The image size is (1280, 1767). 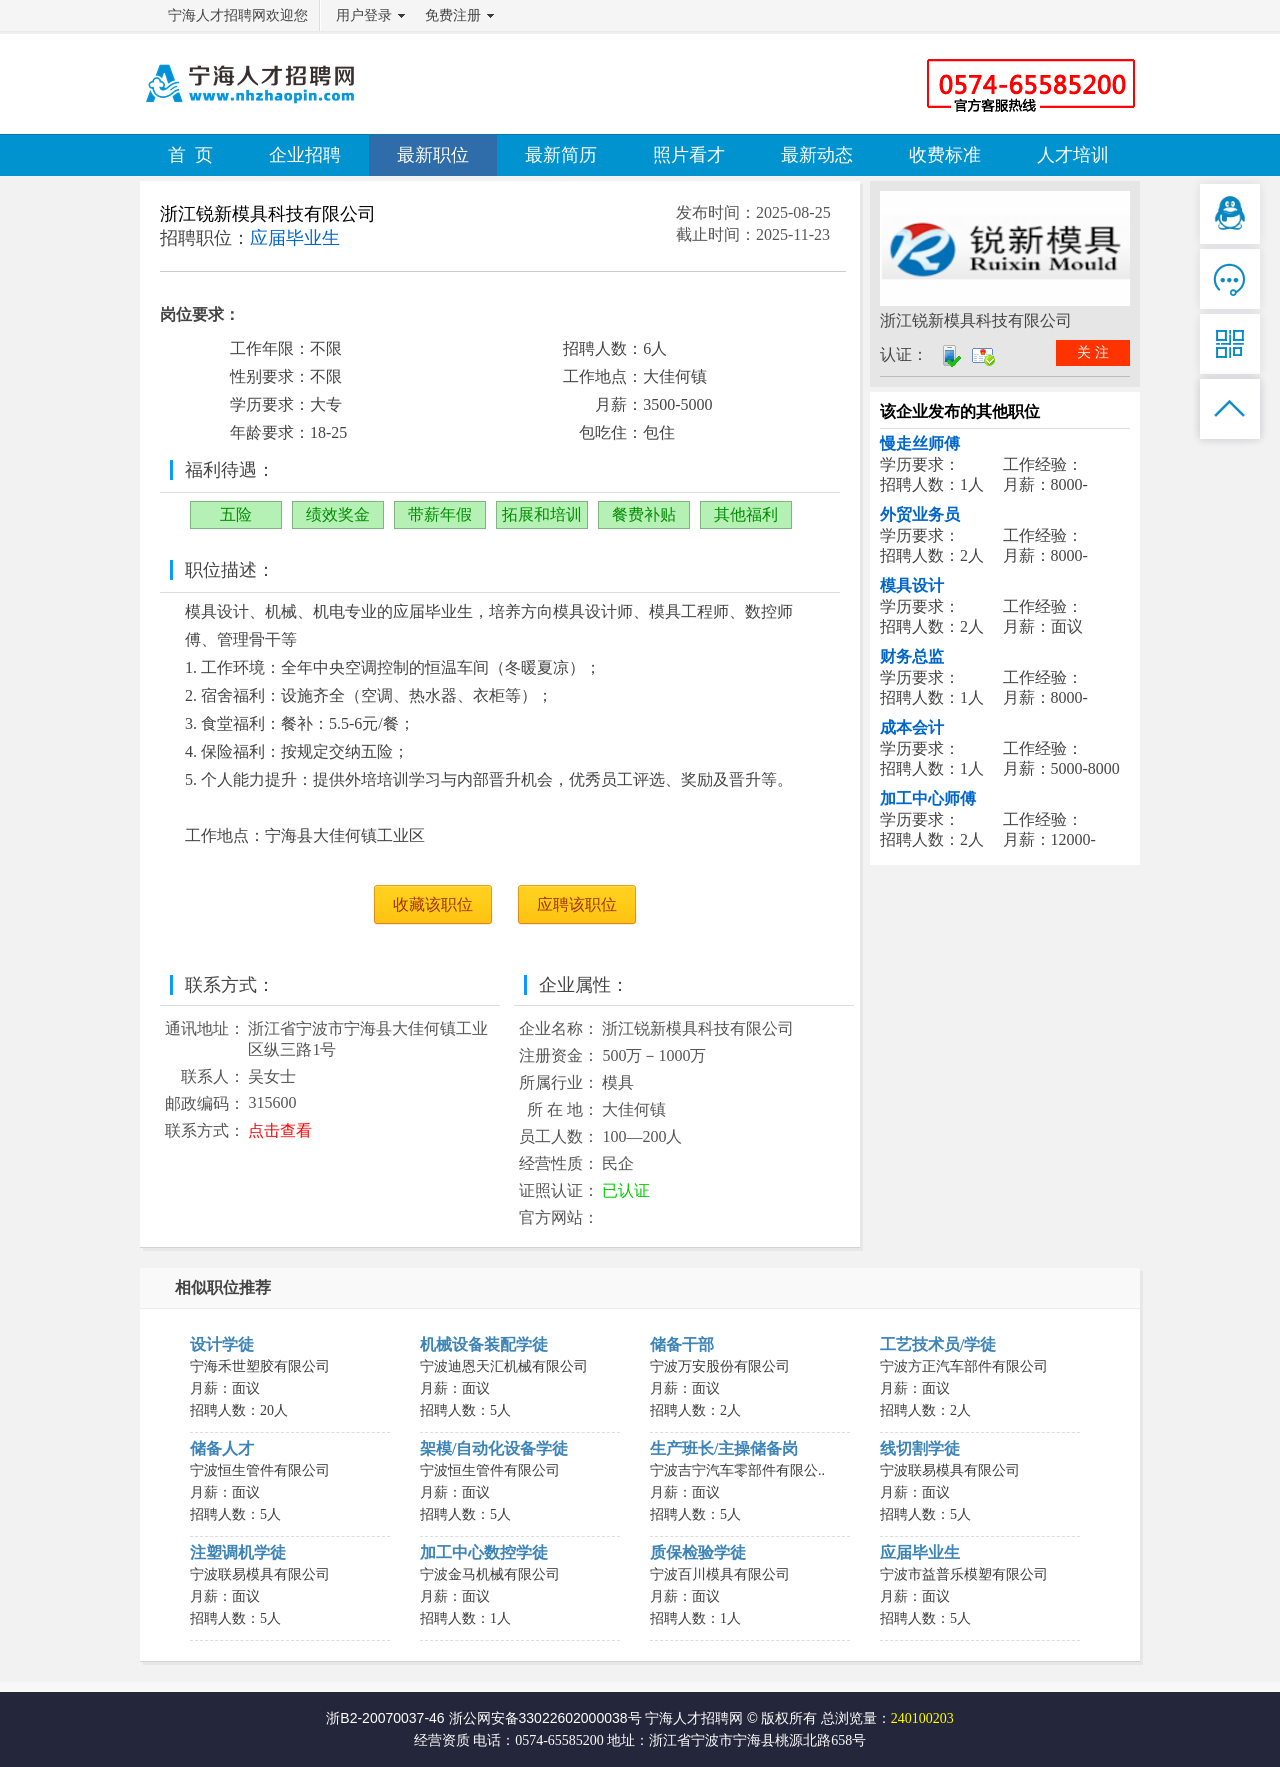 I want to click on 加工中心师傅, so click(x=928, y=798).